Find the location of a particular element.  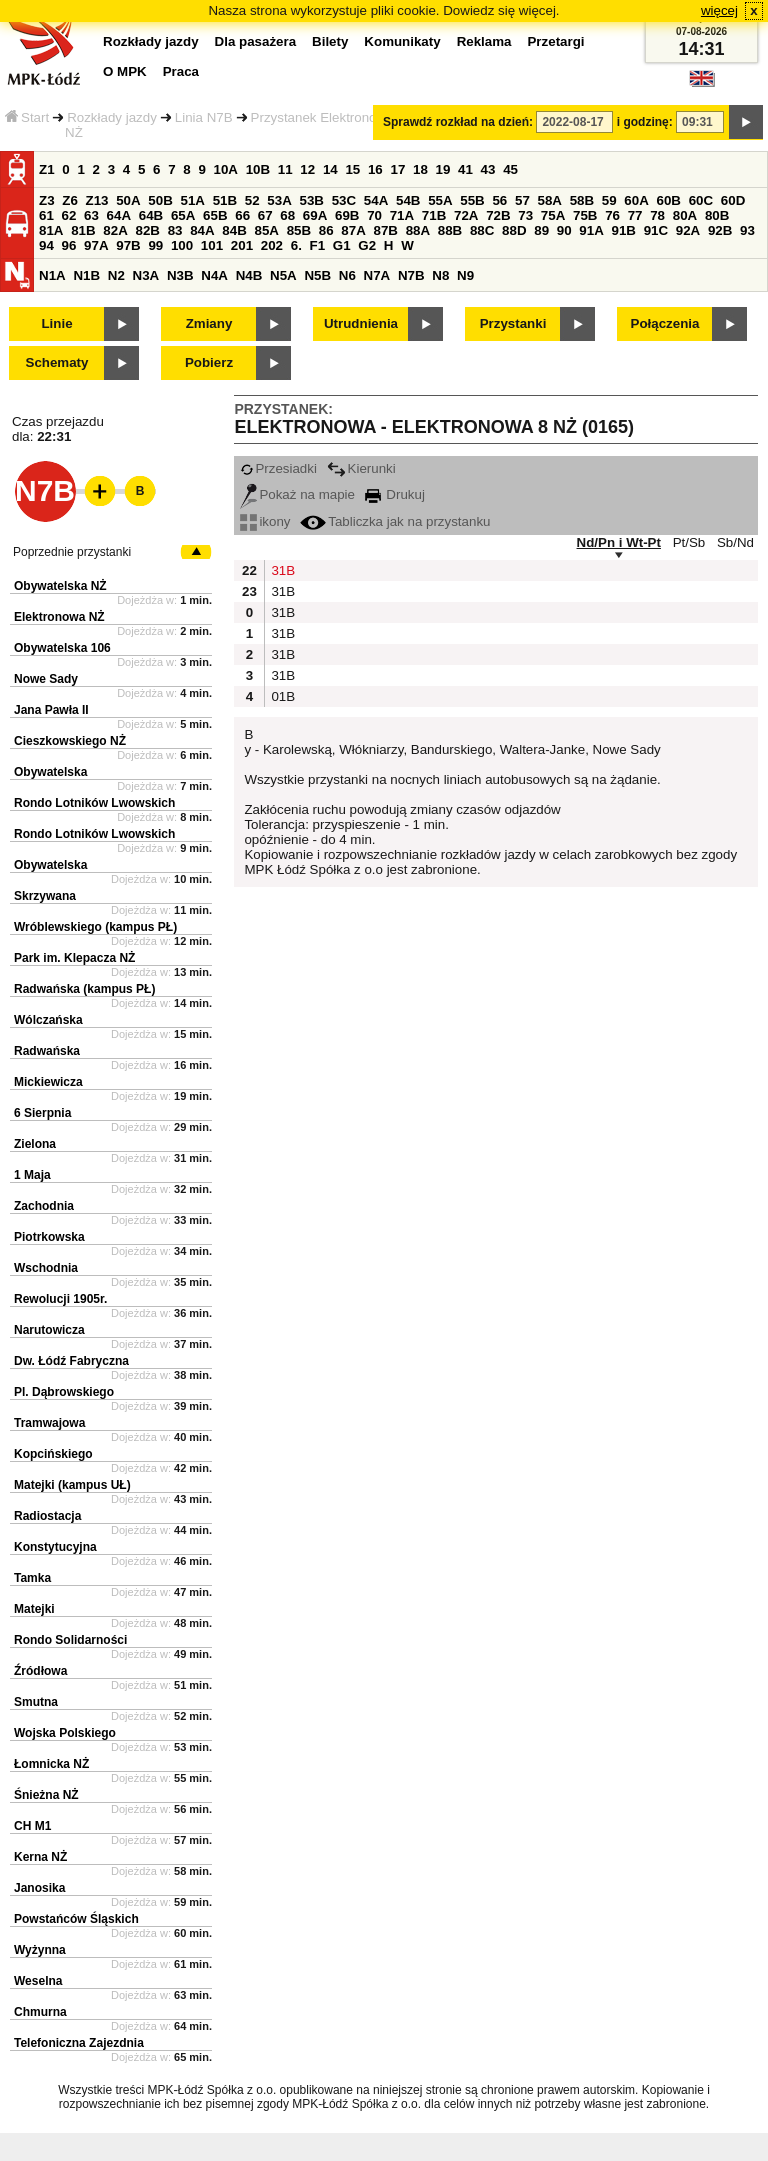

88B is located at coordinates (450, 230).